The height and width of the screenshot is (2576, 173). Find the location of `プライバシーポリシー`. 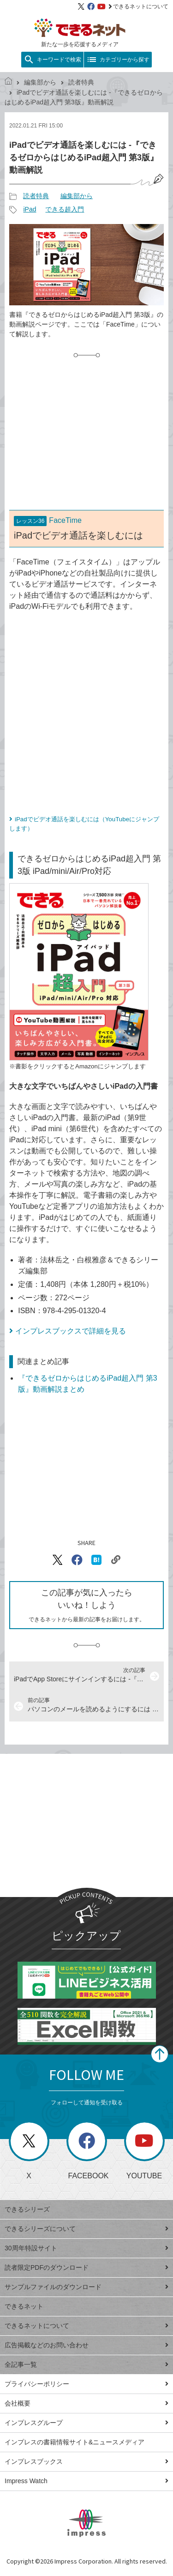

プライバシーポリシー is located at coordinates (86, 2384).